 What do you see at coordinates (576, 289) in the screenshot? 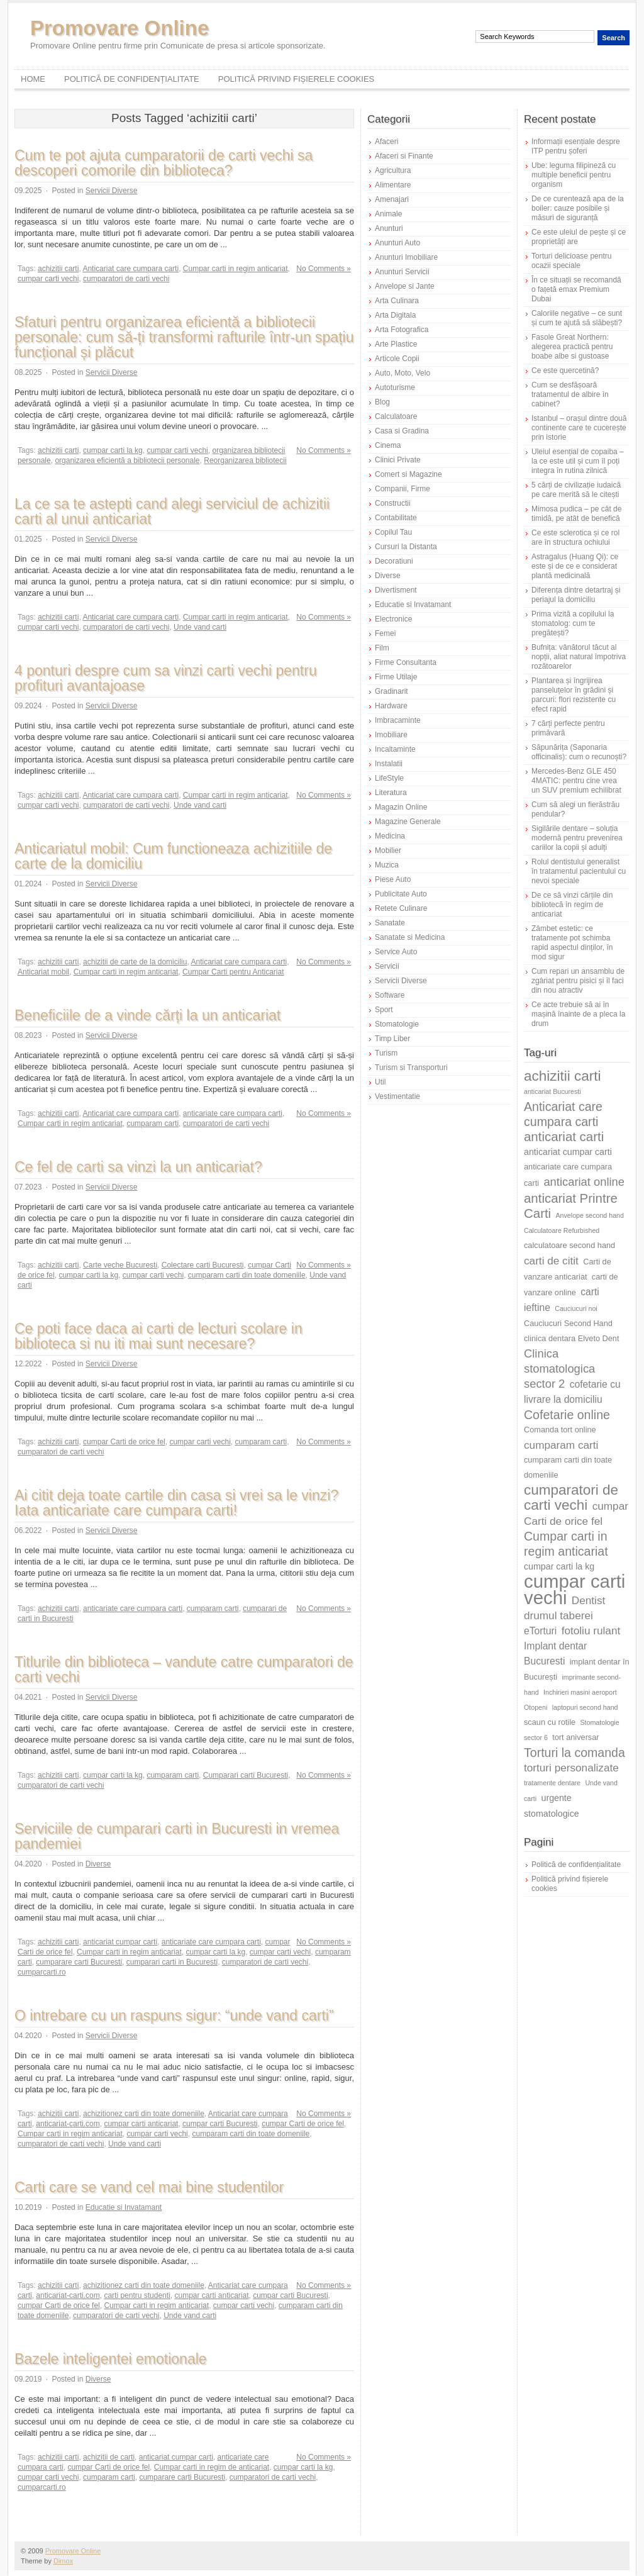
I see `În ce situații se recomandă o fațetă emax Premium Dubai` at bounding box center [576, 289].